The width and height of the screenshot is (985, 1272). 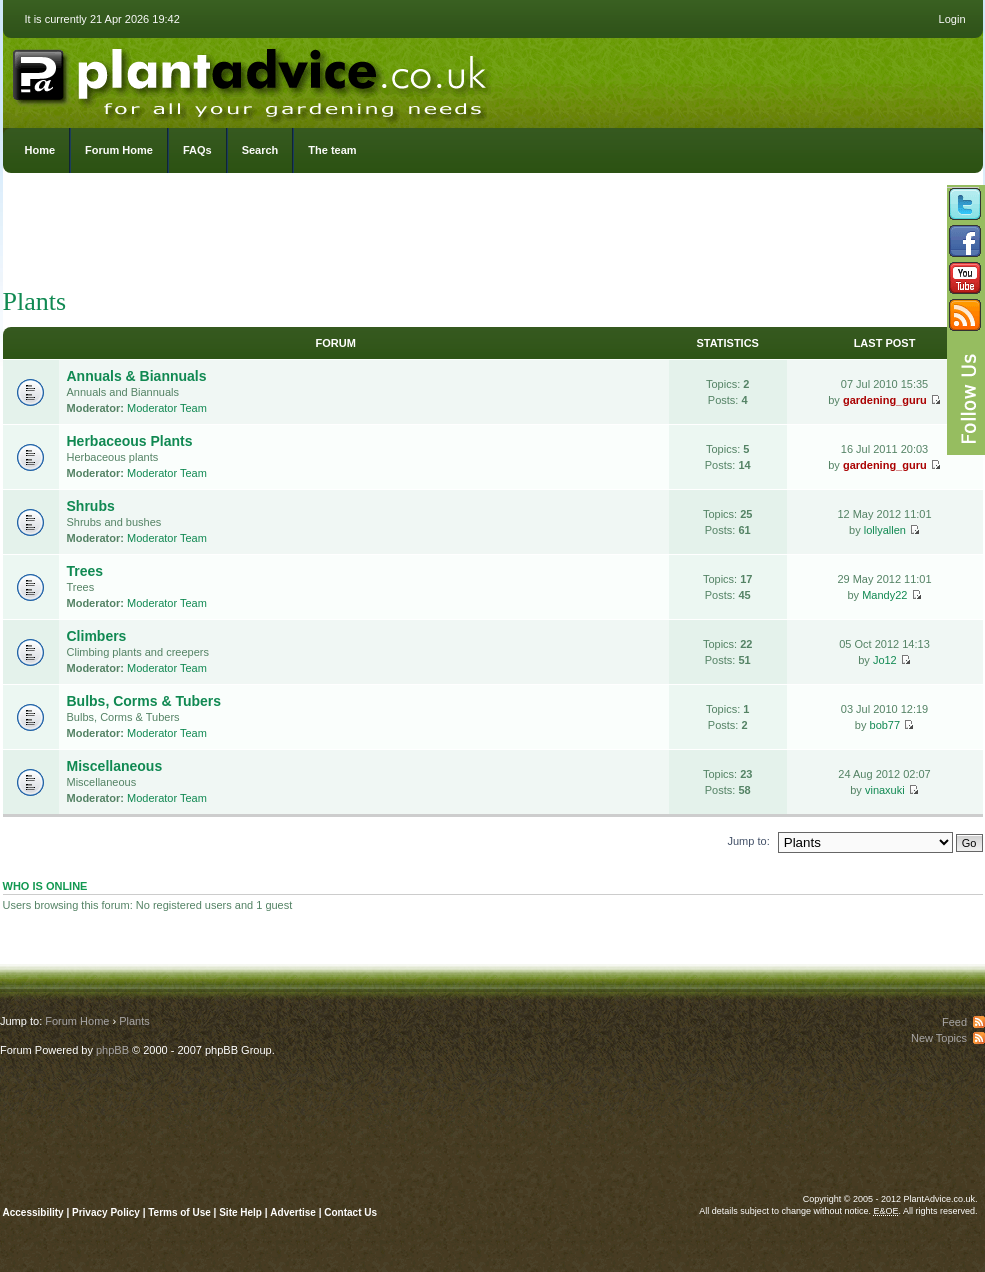 What do you see at coordinates (493, 235) in the screenshot?
I see `[Advertisement]` at bounding box center [493, 235].